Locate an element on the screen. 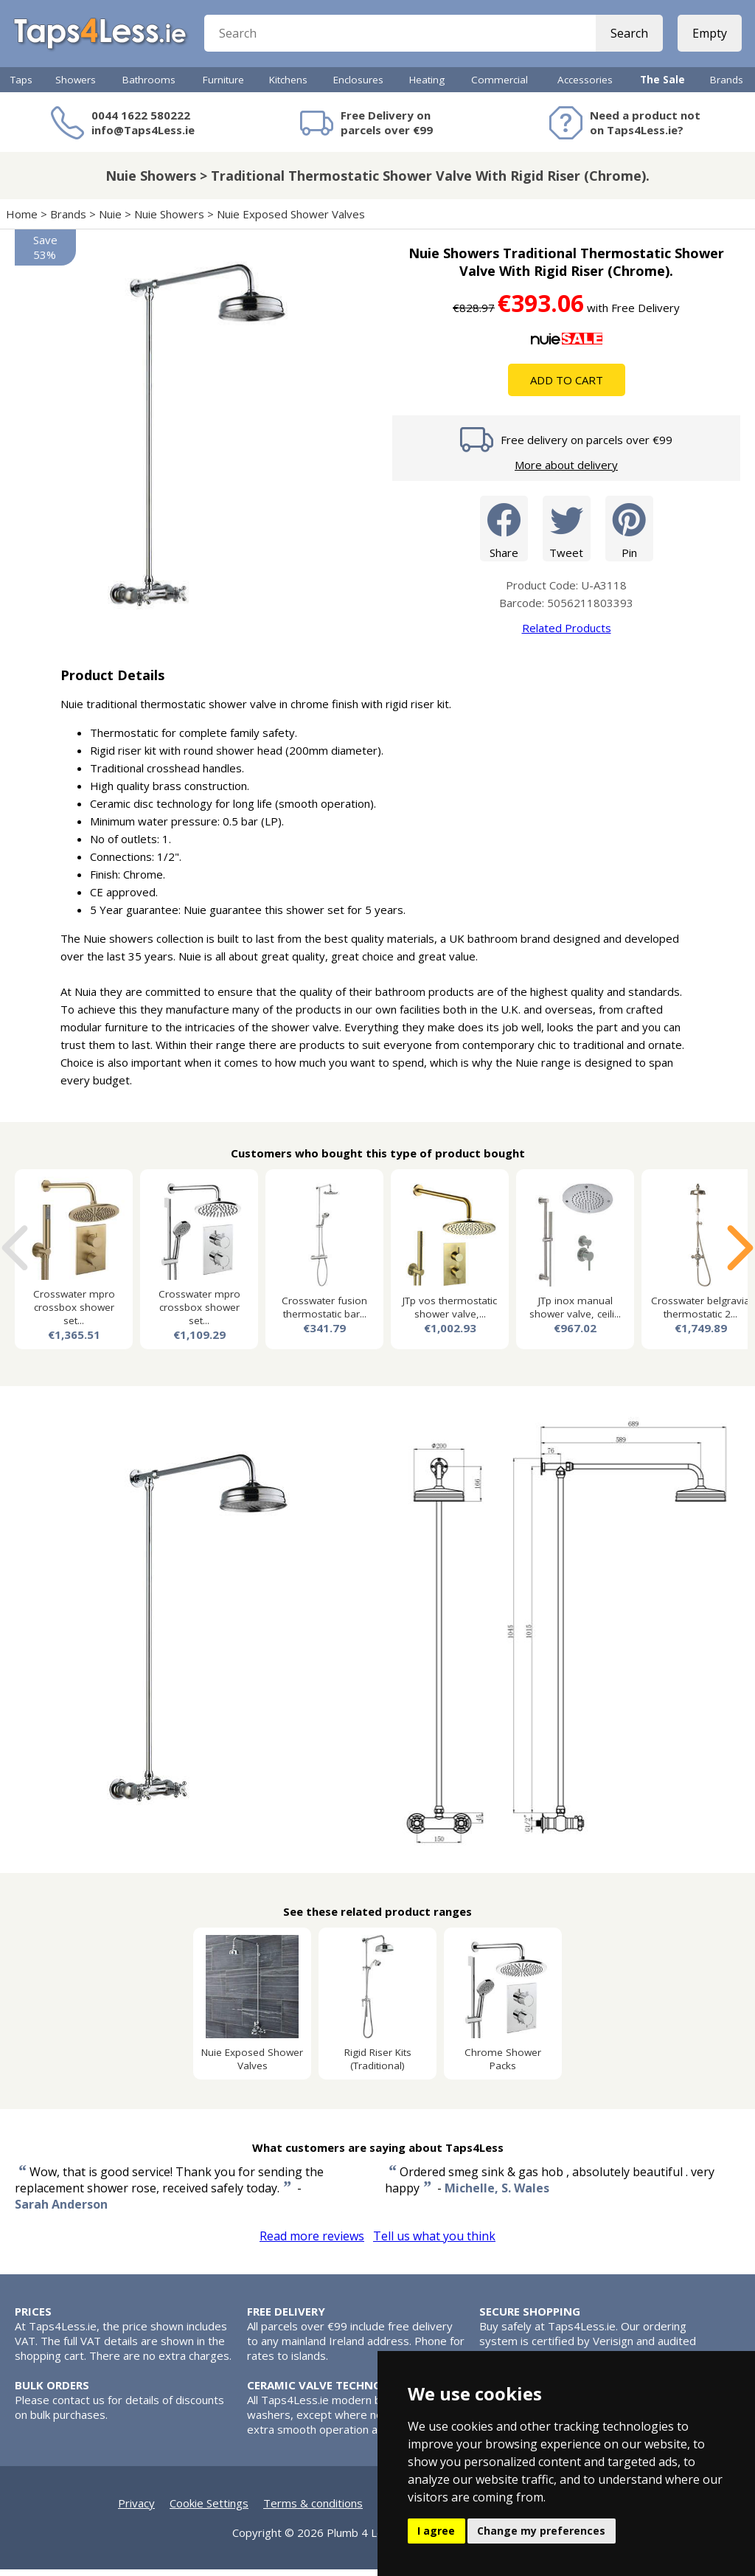 The width and height of the screenshot is (755, 2576). Enclosures is located at coordinates (358, 86).